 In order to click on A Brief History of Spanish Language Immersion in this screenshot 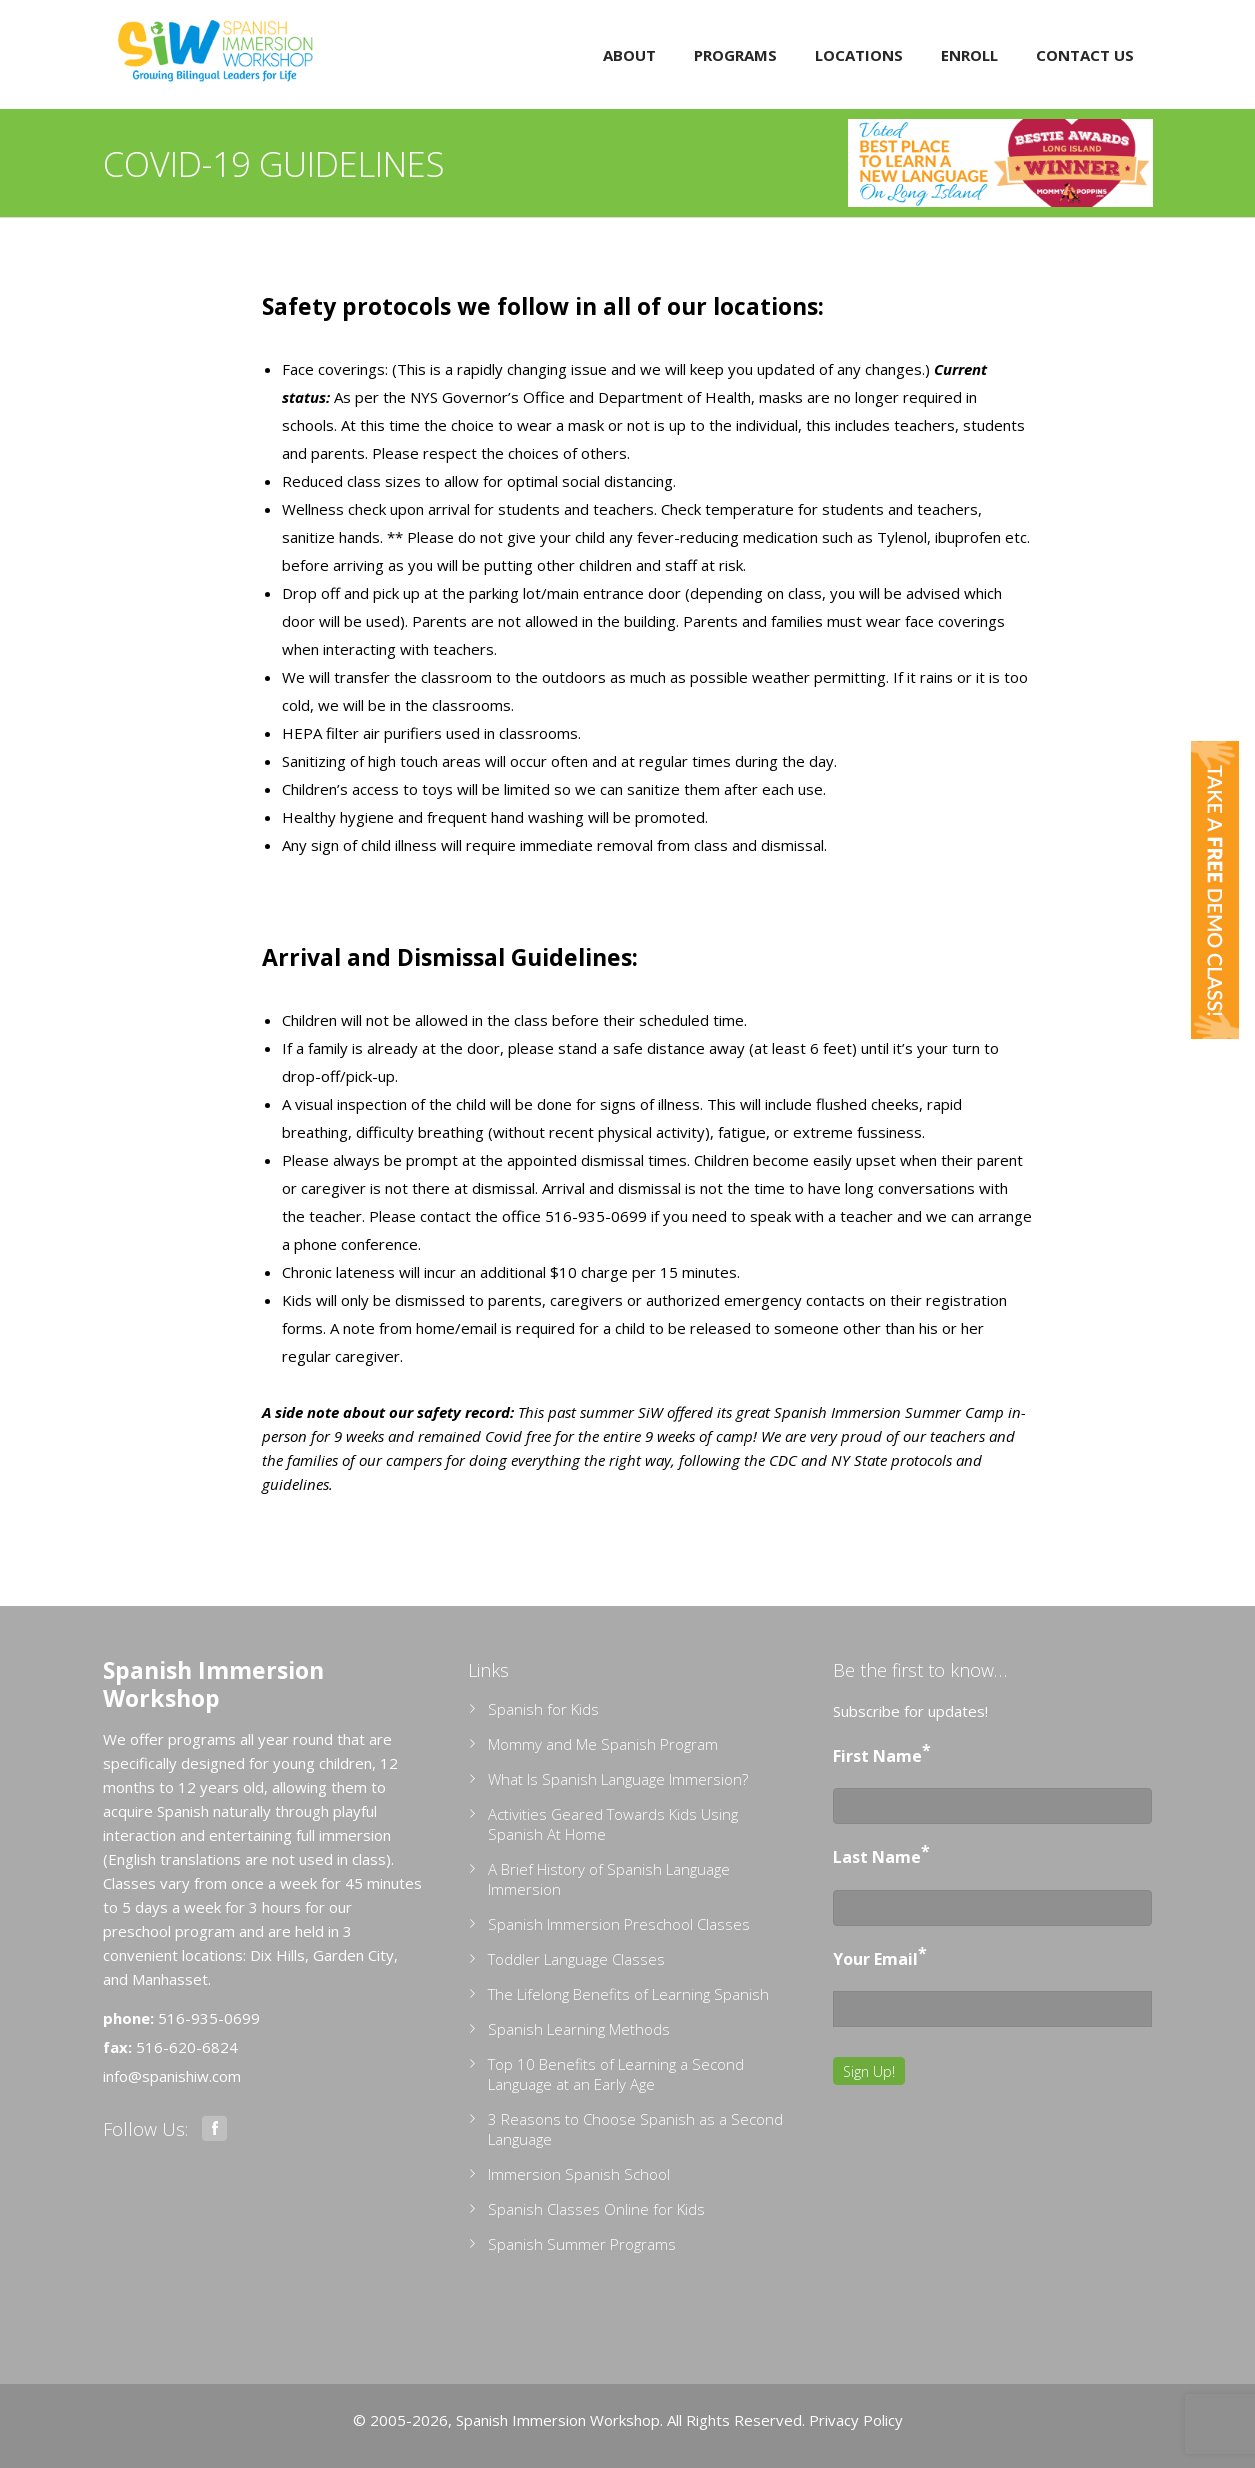, I will do `click(609, 1879)`.